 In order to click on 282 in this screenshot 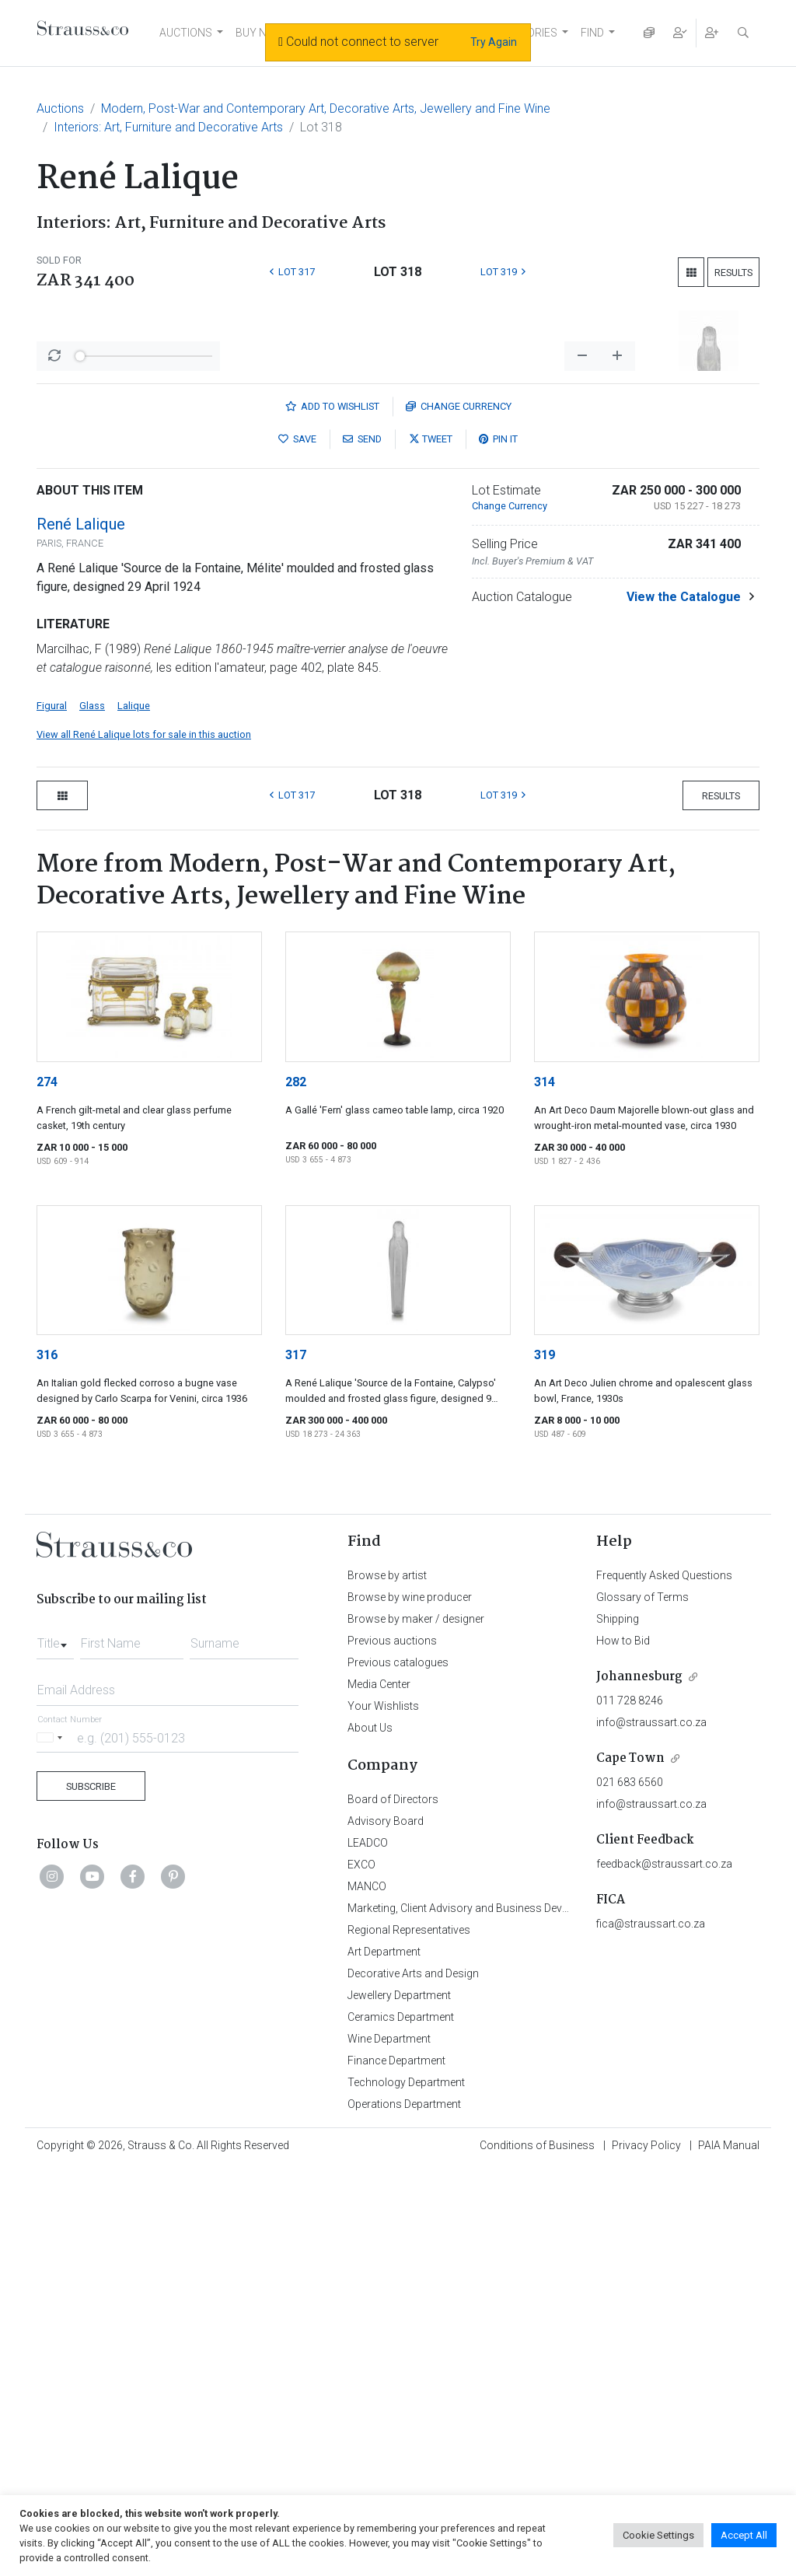, I will do `click(295, 1489)`.